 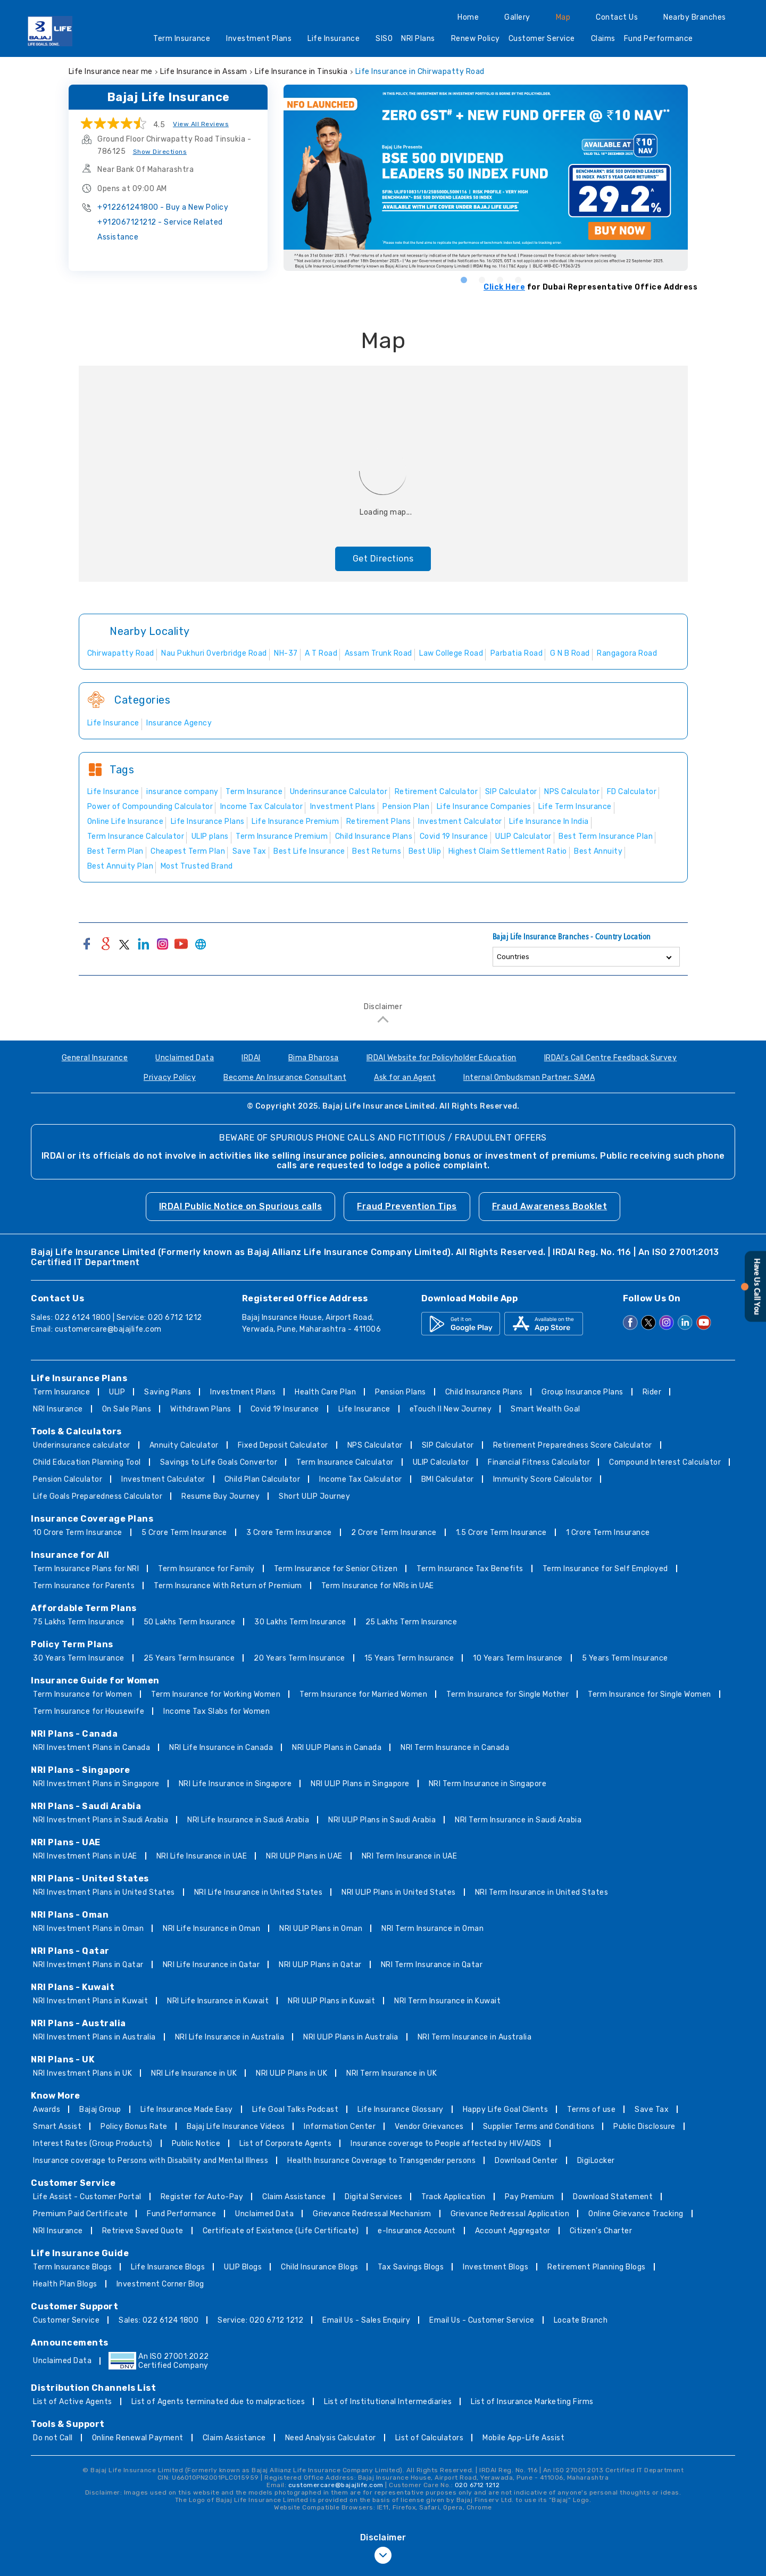 I want to click on IRDAI Website for Policyholder Education, so click(x=442, y=1057).